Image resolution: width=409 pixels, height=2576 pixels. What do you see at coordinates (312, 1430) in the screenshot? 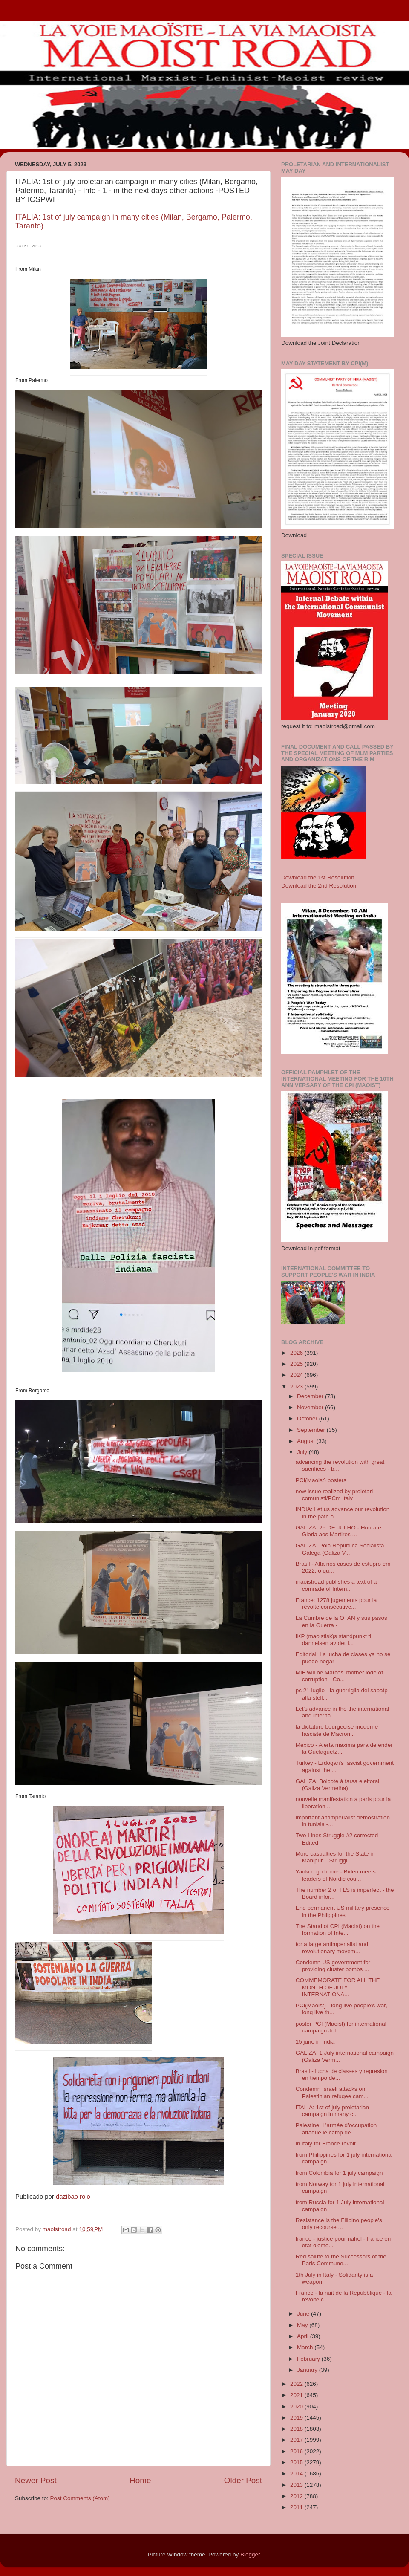
I see `September` at bounding box center [312, 1430].